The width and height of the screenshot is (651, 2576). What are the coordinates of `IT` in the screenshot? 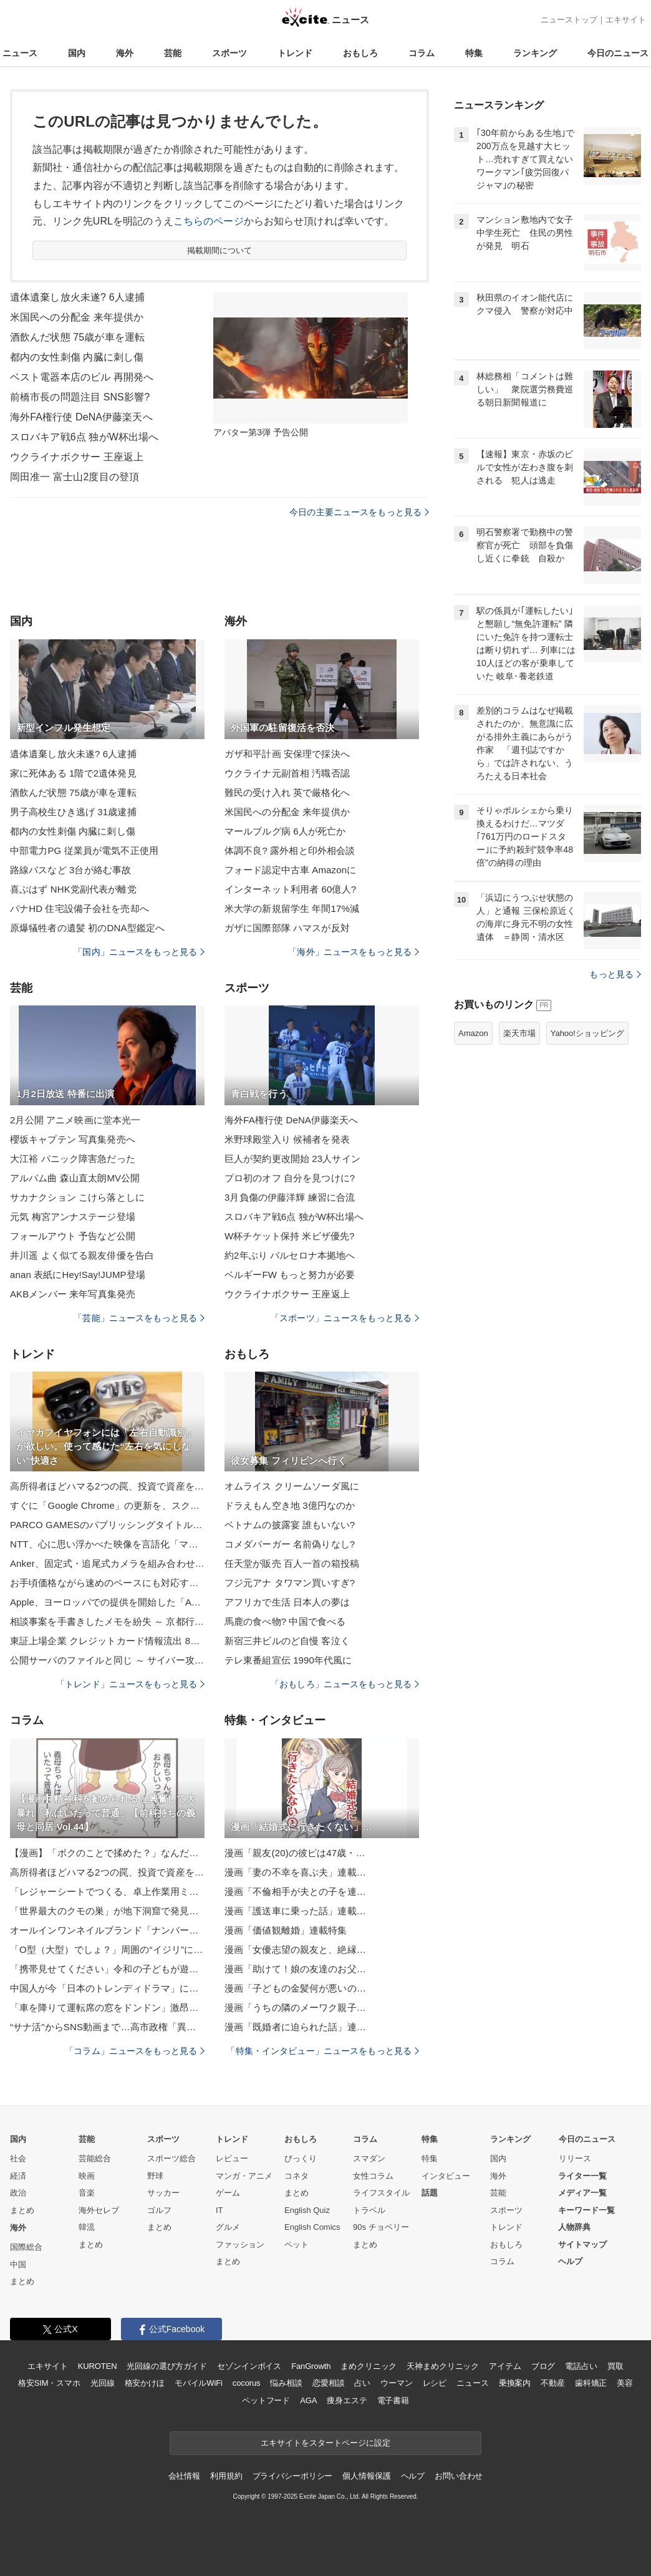 It's located at (219, 2210).